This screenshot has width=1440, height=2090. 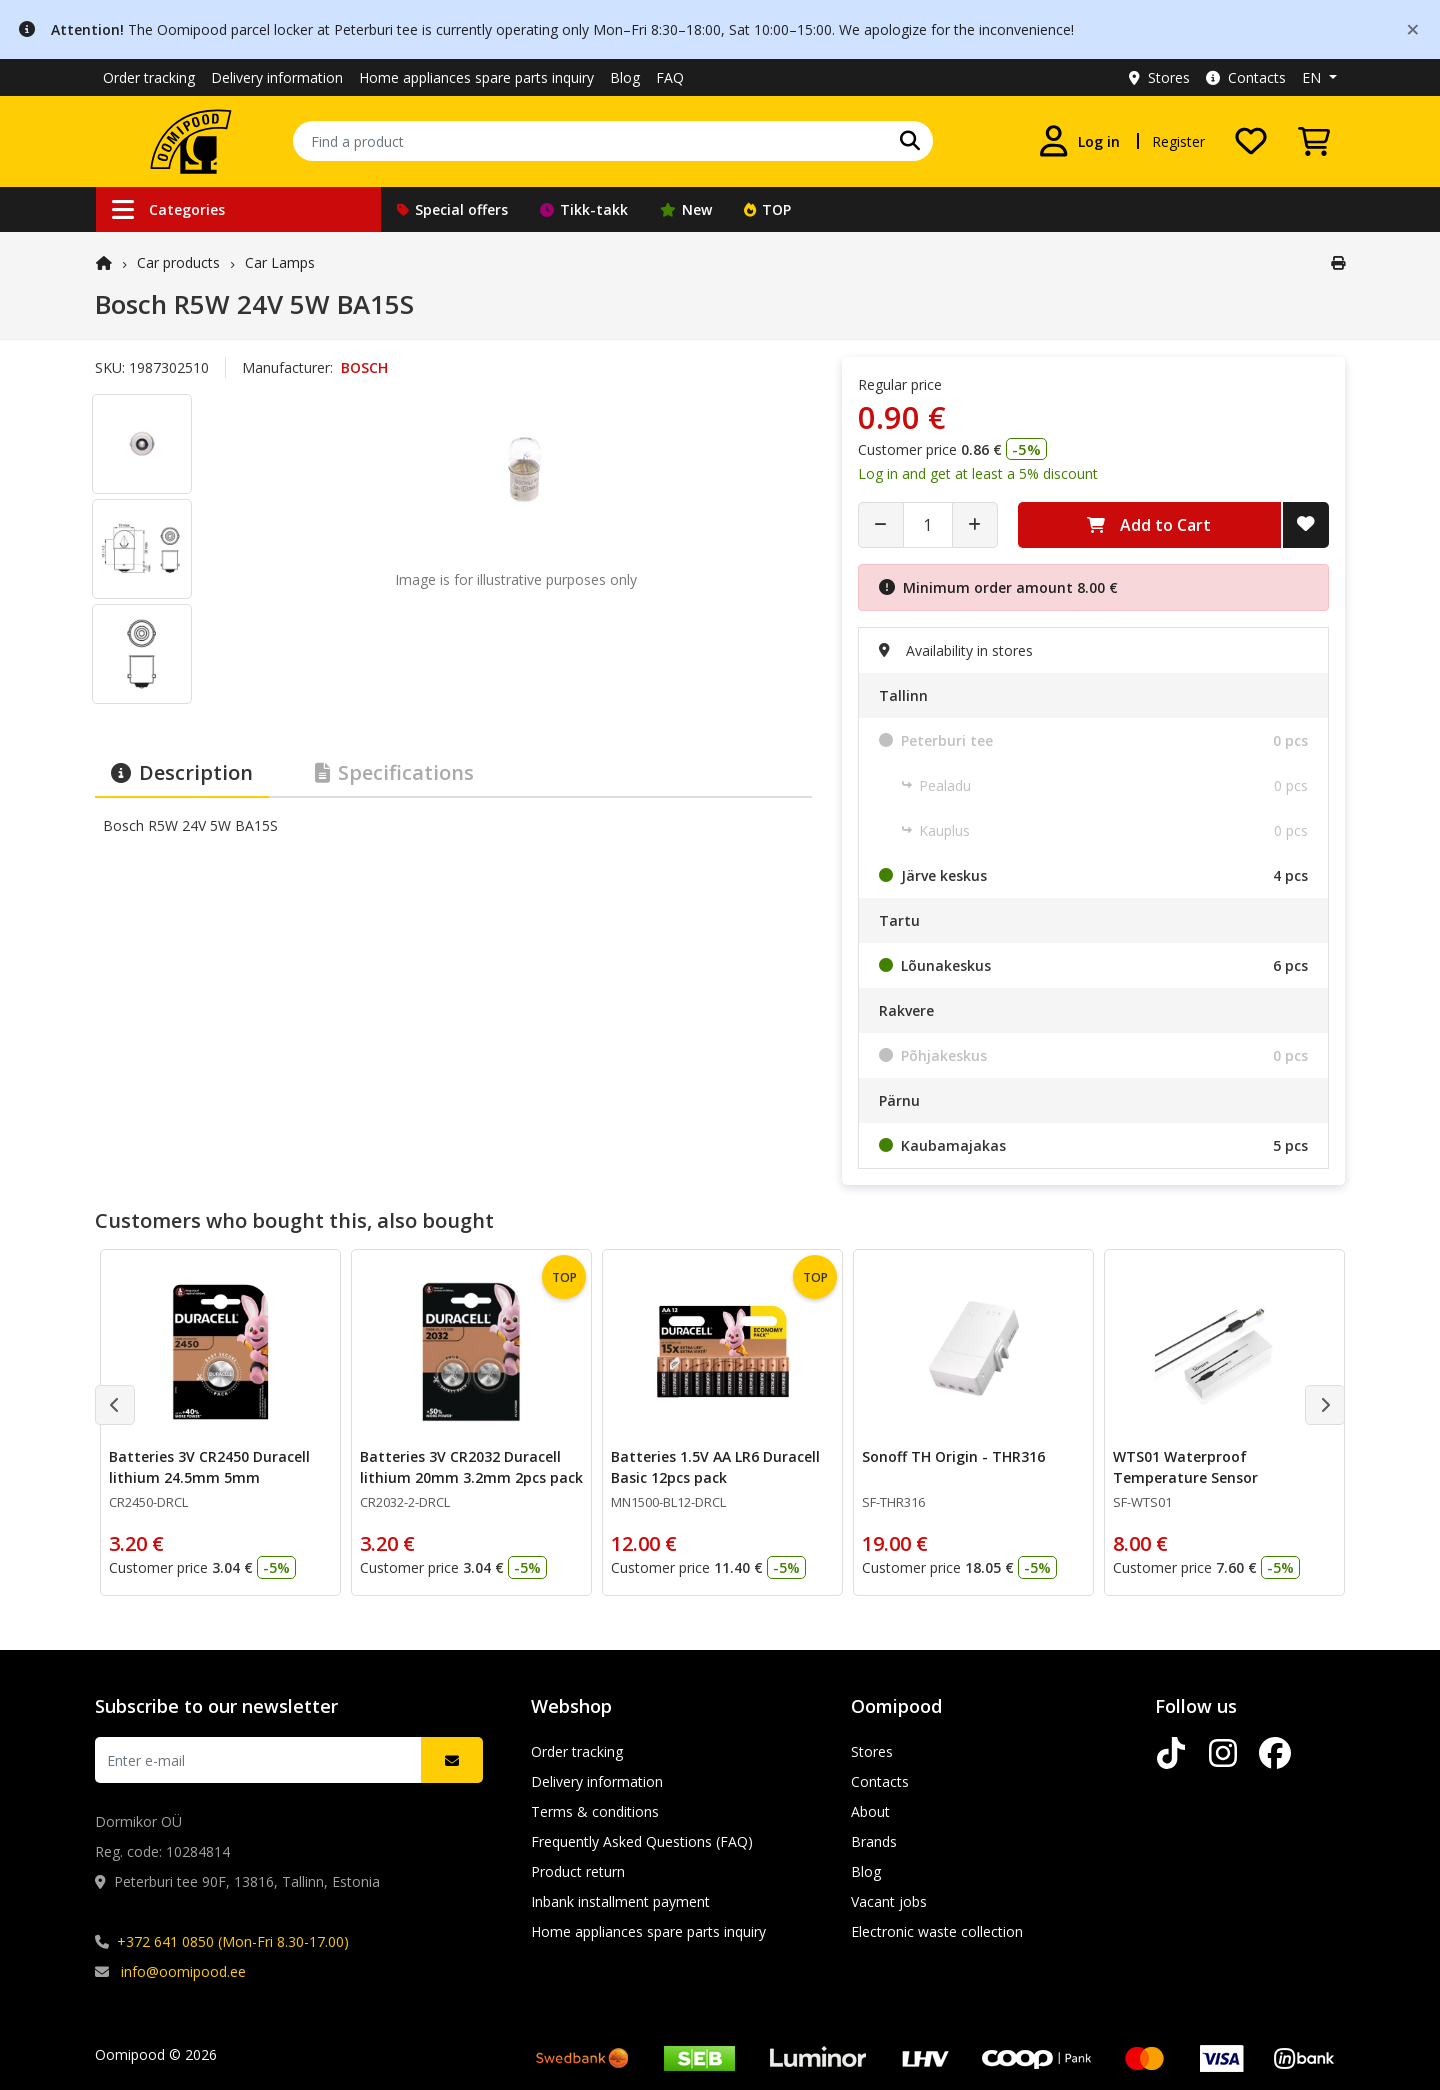 I want to click on Vacant jobs, so click(x=889, y=1901).